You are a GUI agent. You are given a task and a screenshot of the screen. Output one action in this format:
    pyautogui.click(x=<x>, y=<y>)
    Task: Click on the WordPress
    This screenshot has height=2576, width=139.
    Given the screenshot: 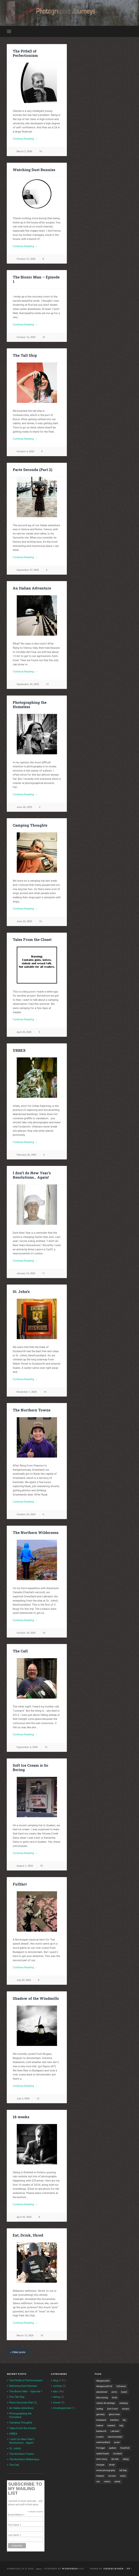 What is the action you would take?
    pyautogui.click(x=70, y=2568)
    